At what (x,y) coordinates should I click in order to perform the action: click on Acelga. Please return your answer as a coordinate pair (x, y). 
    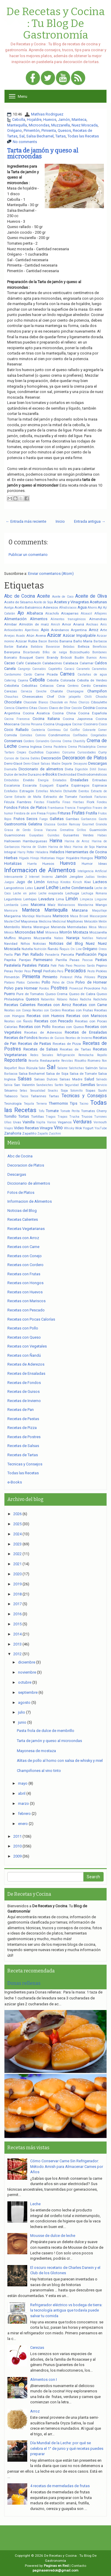
    Looking at the image, I should click on (9, 607).